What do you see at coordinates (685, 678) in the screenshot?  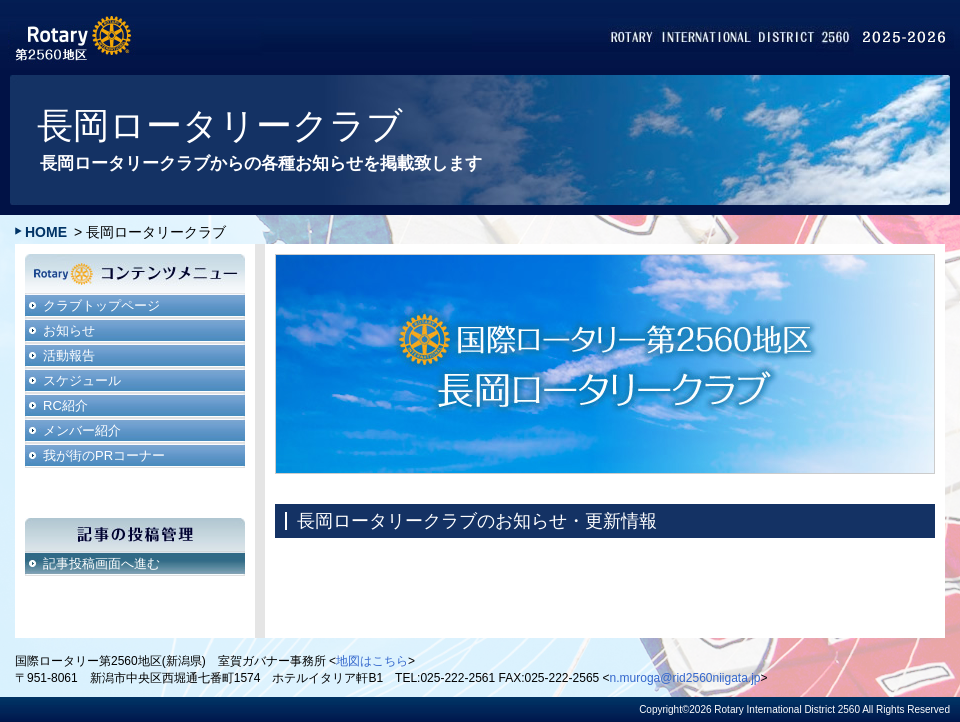 I see `n.muroga@rid2560niigata.jp` at bounding box center [685, 678].